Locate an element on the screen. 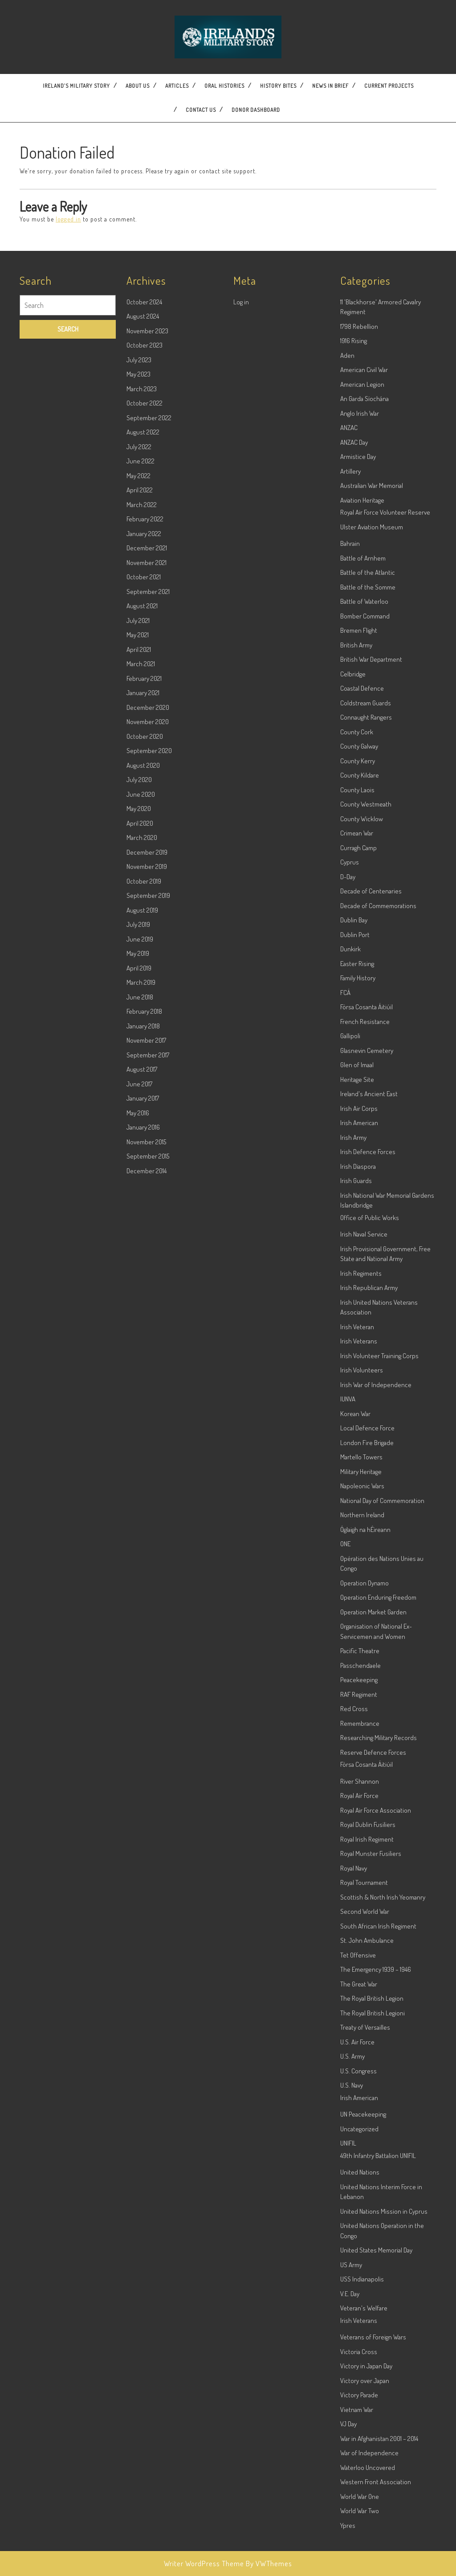 The height and width of the screenshot is (2576, 456). Researching Military Records is located at coordinates (378, 1913).